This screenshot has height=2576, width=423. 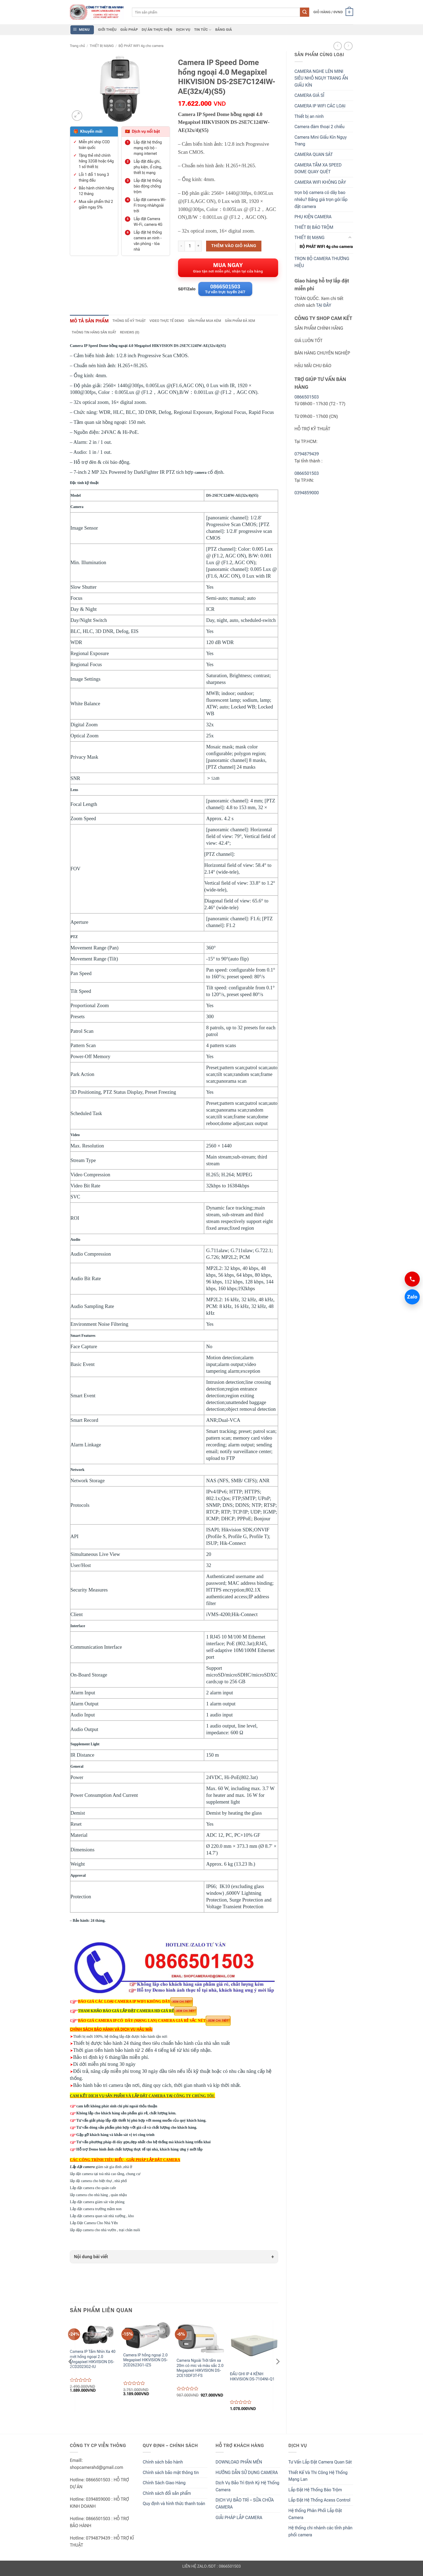 I want to click on Camera IP hồng ngoại 2.0 Megapixel HIKVISION DS-2CD2623G1-IZS, so click(x=145, y=2362).